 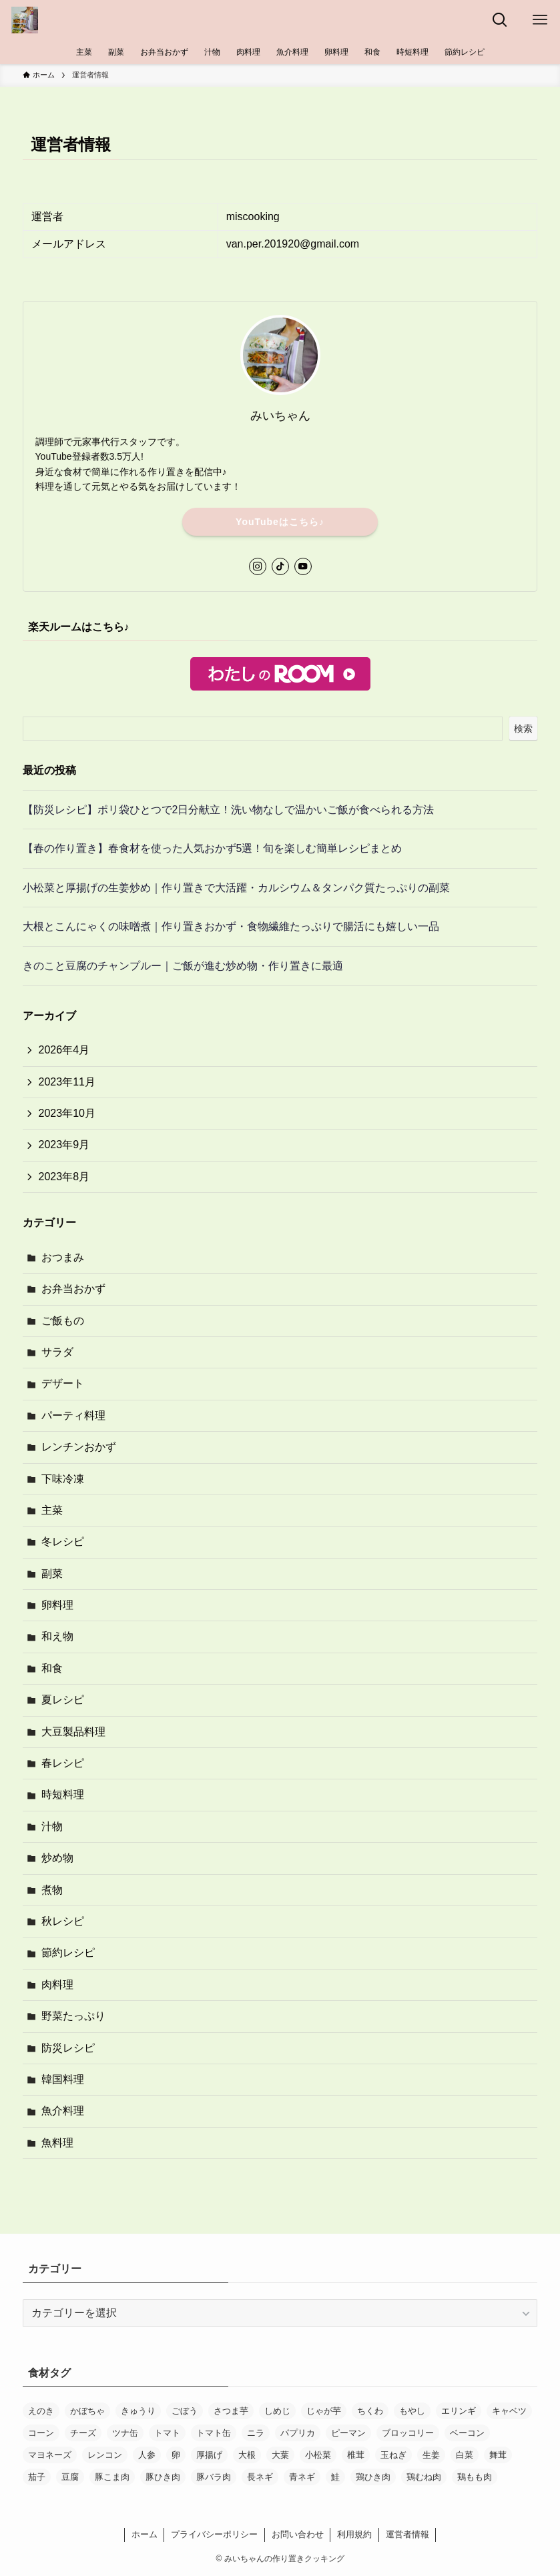 I want to click on [youtube], so click(x=303, y=566).